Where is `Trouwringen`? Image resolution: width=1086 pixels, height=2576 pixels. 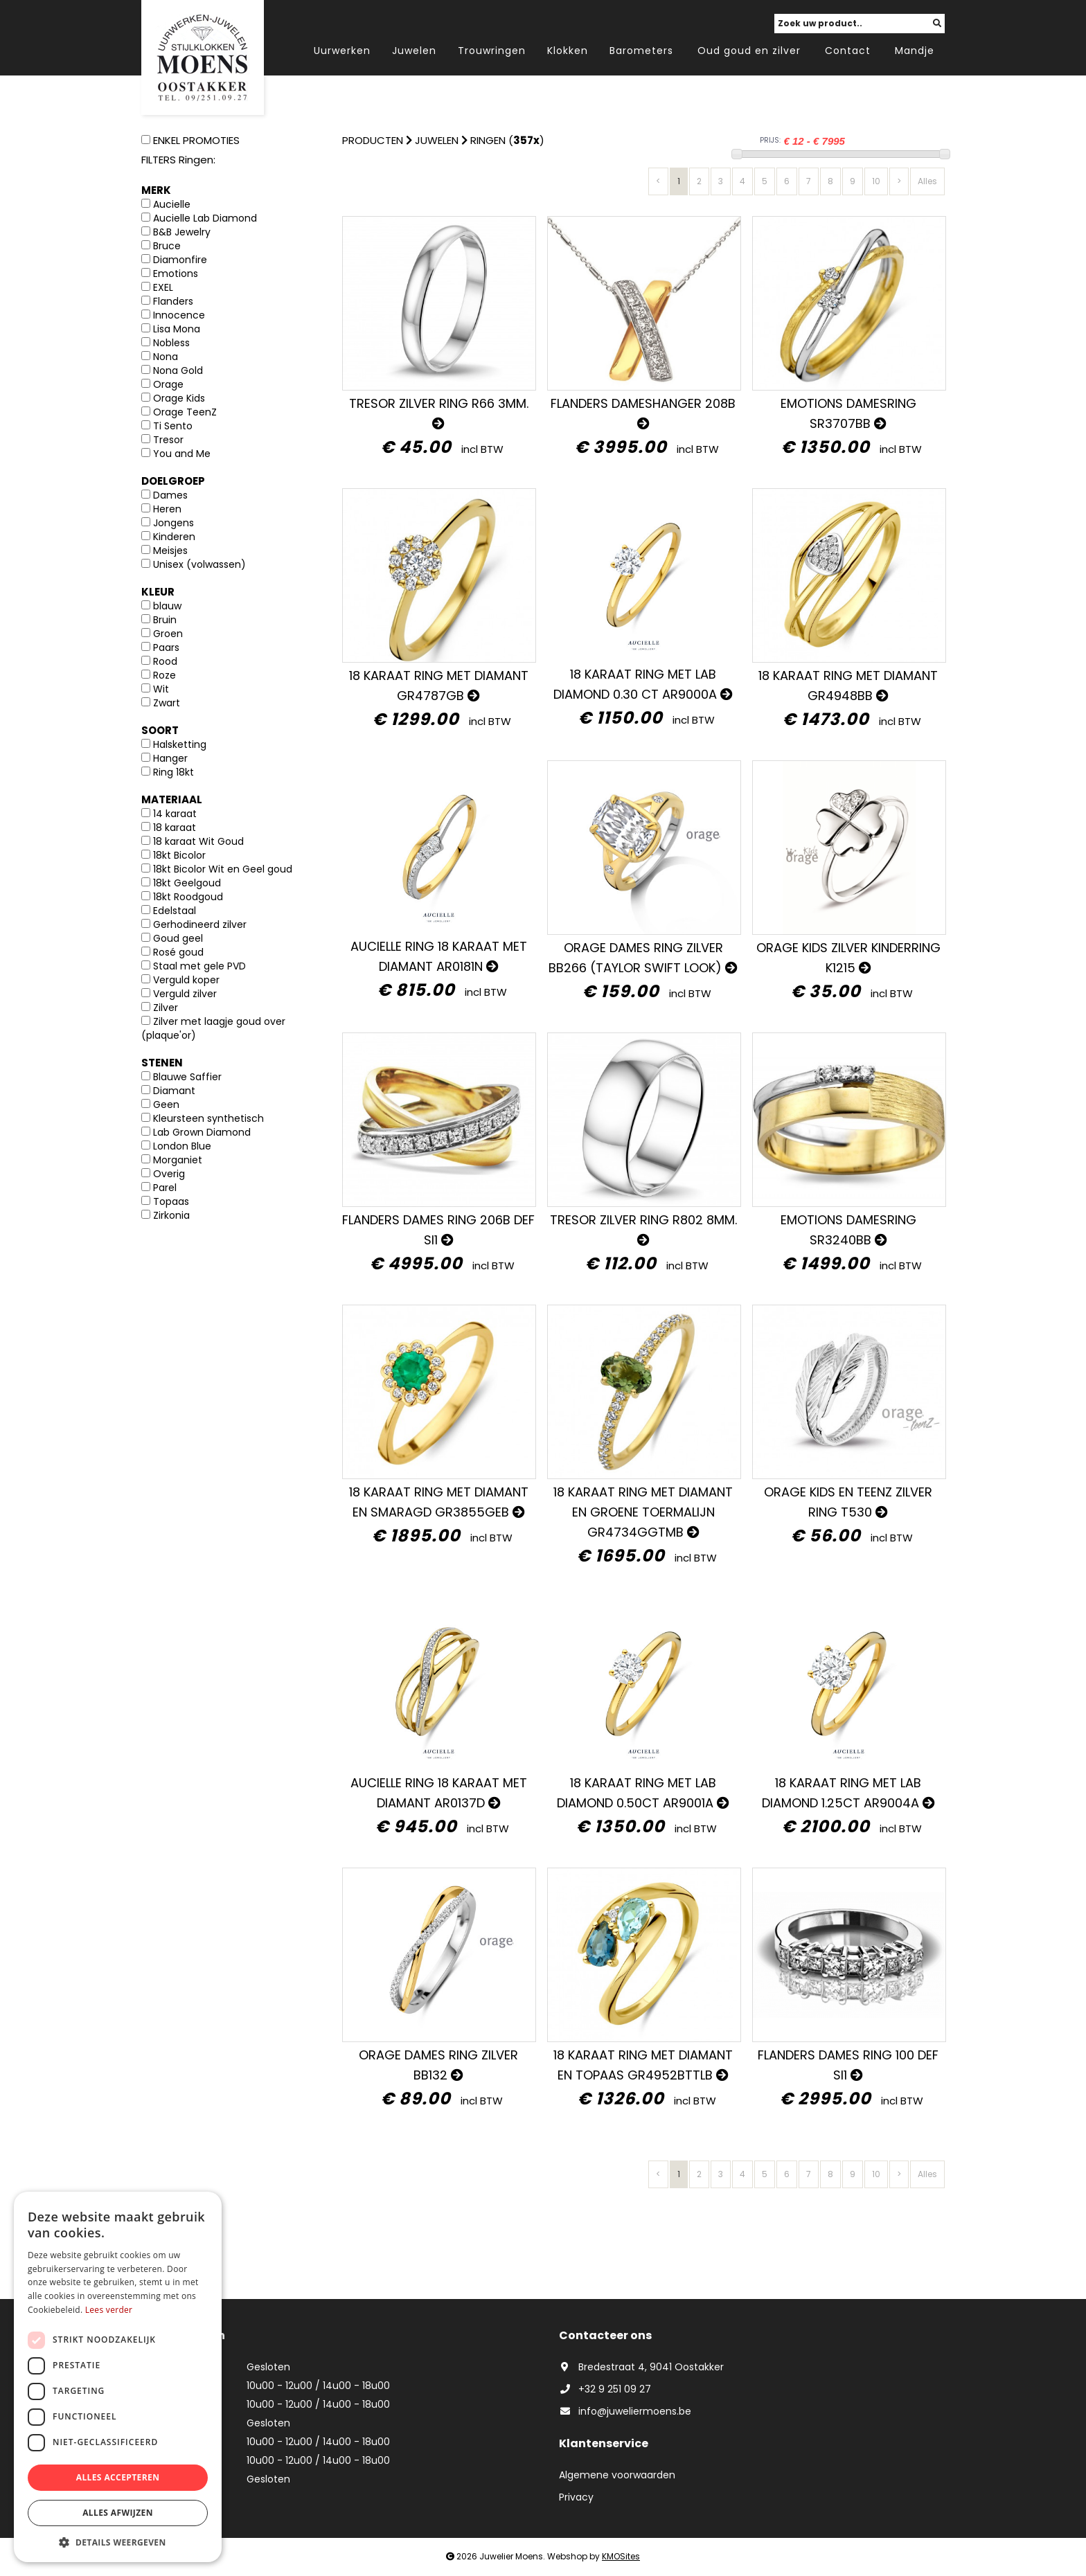 Trouwringen is located at coordinates (492, 50).